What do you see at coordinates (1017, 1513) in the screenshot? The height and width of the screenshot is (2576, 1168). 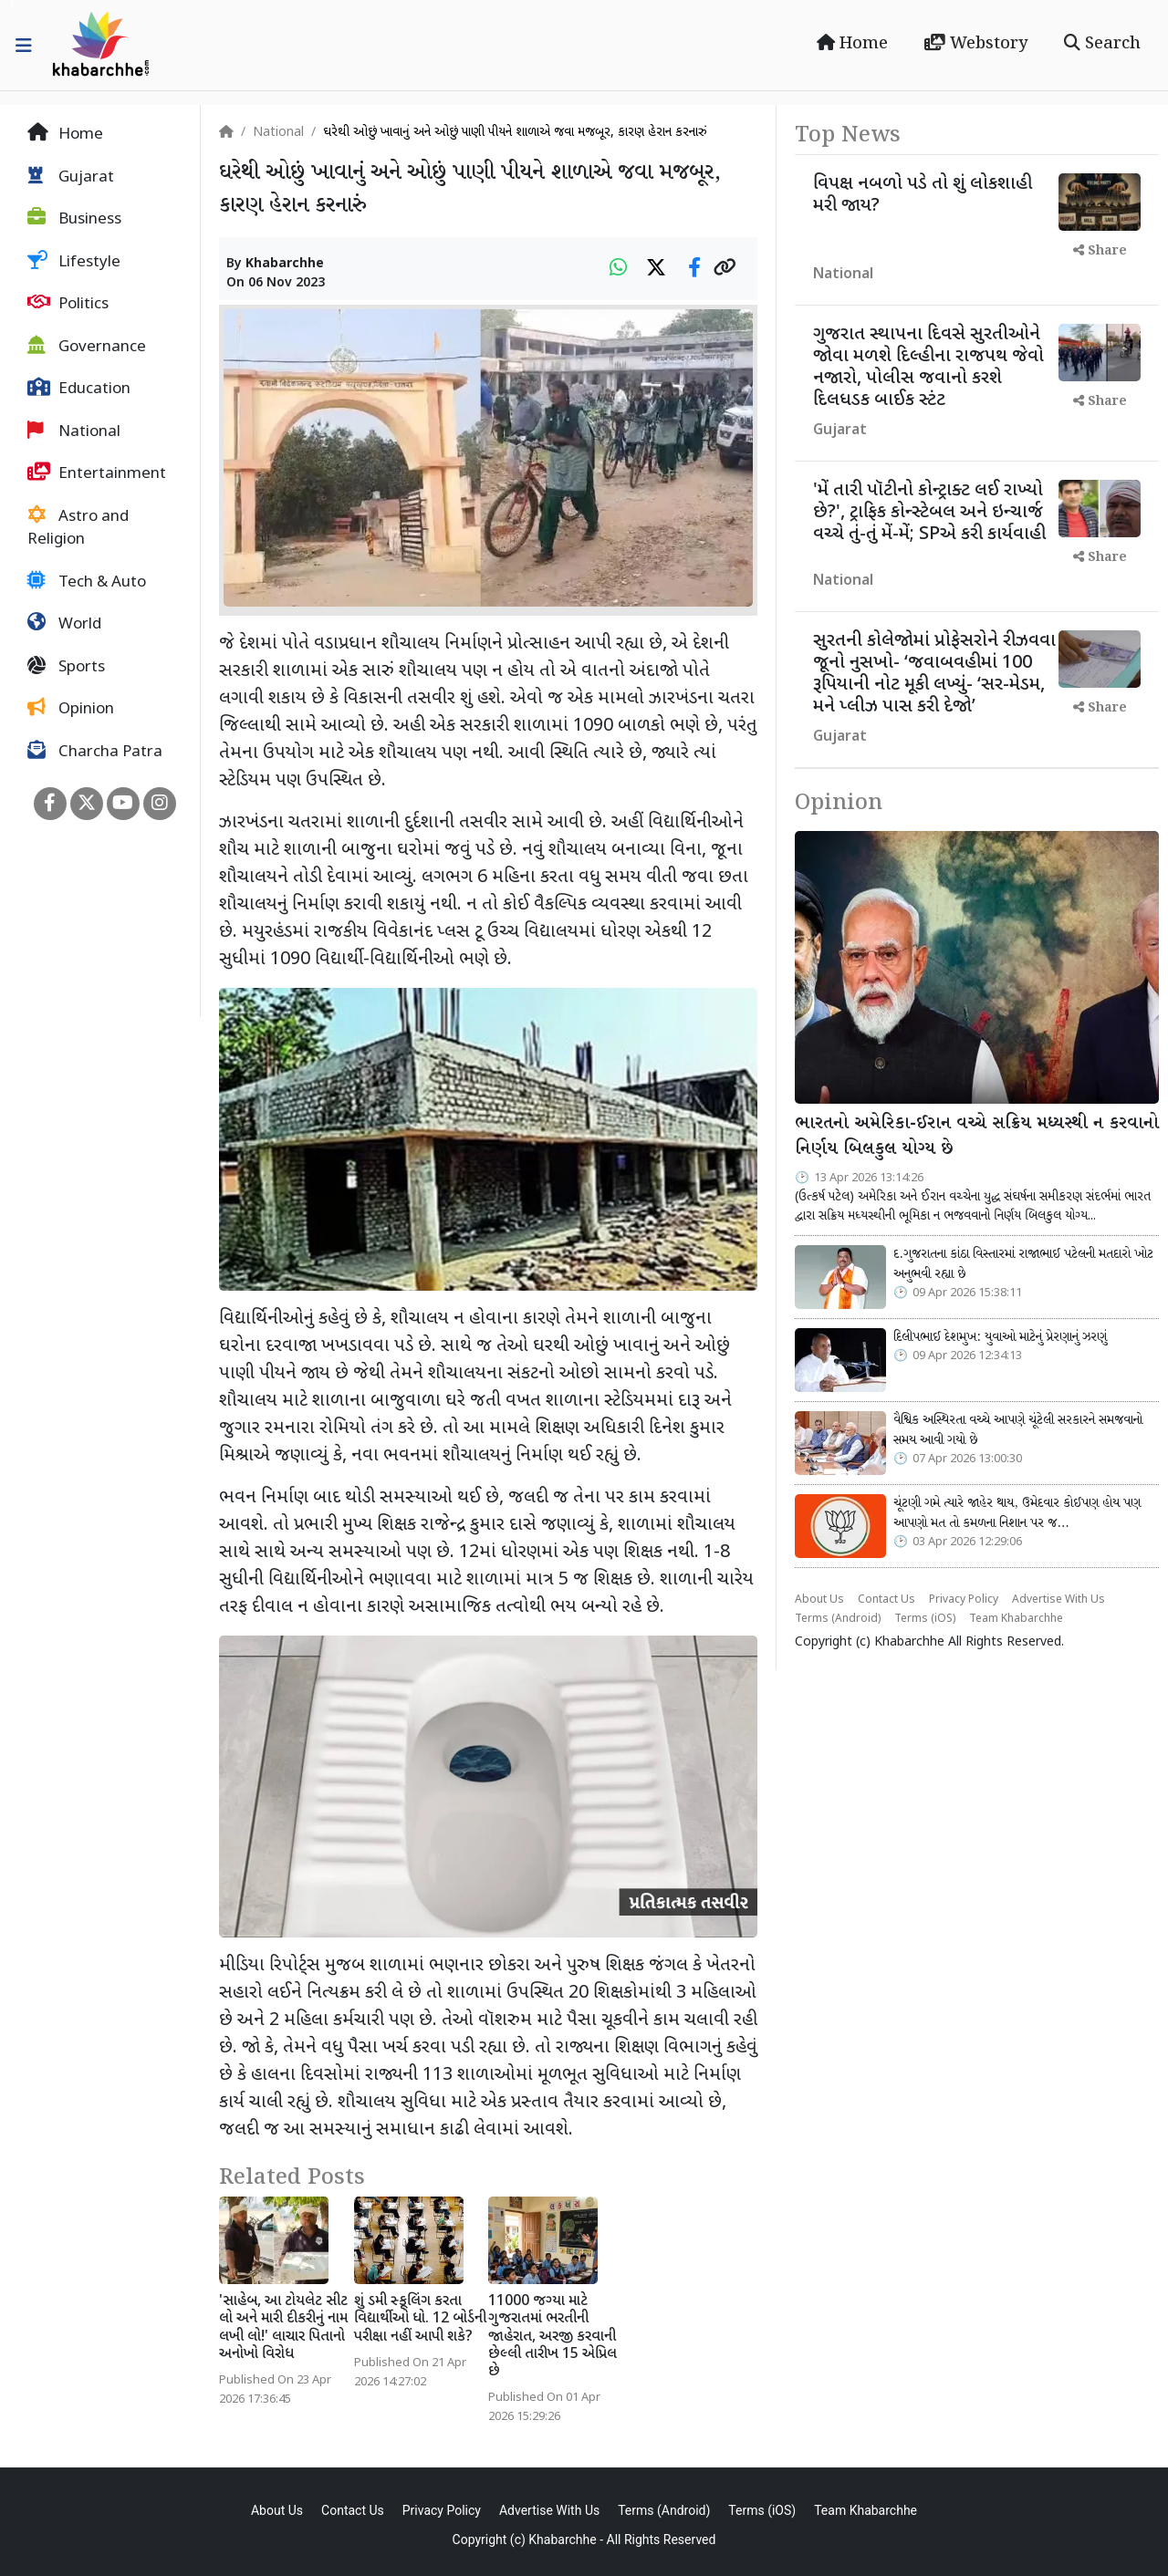 I see `ચૂંટણી ગમે ત્યારે જાહેર થાય, ઉમેદવાર કોઈપણ હોય પણ આપણો મત તો કમળના નિશાન પર જ…` at bounding box center [1017, 1513].